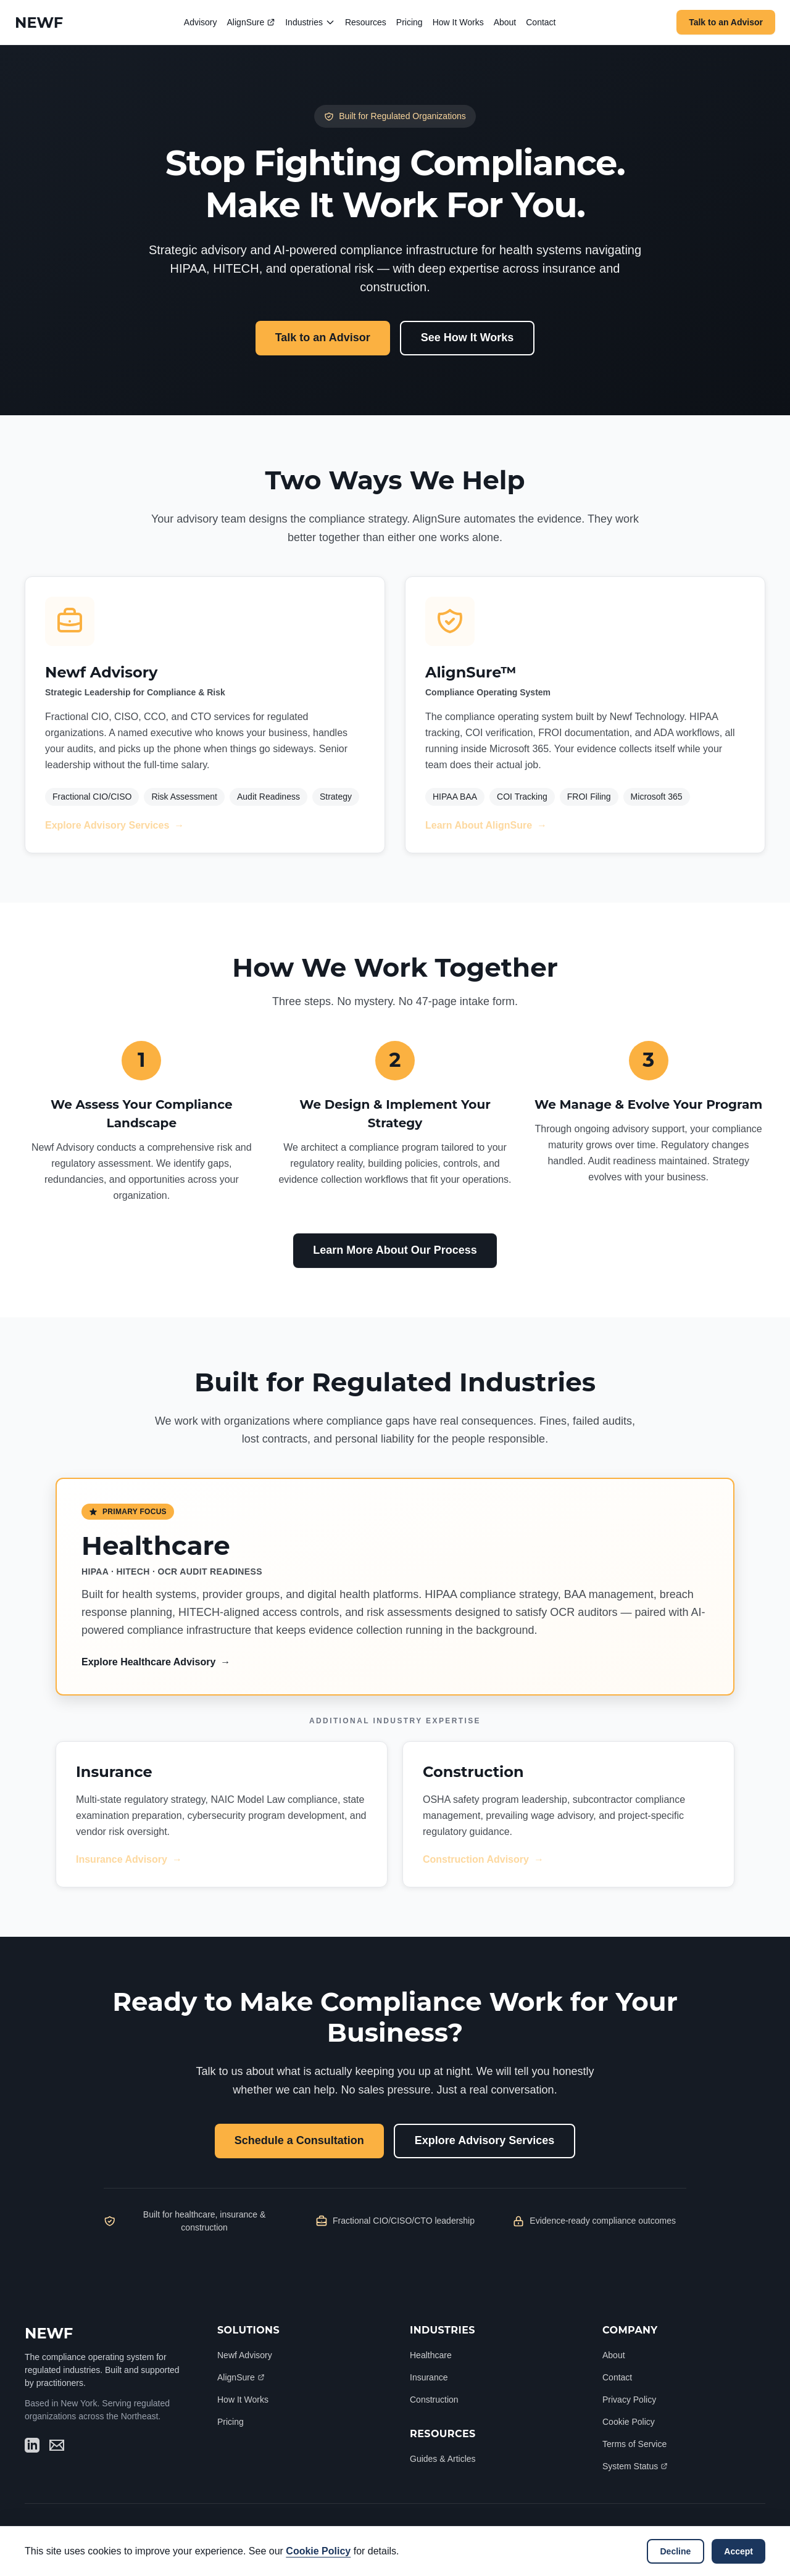  I want to click on Resources, so click(365, 22).